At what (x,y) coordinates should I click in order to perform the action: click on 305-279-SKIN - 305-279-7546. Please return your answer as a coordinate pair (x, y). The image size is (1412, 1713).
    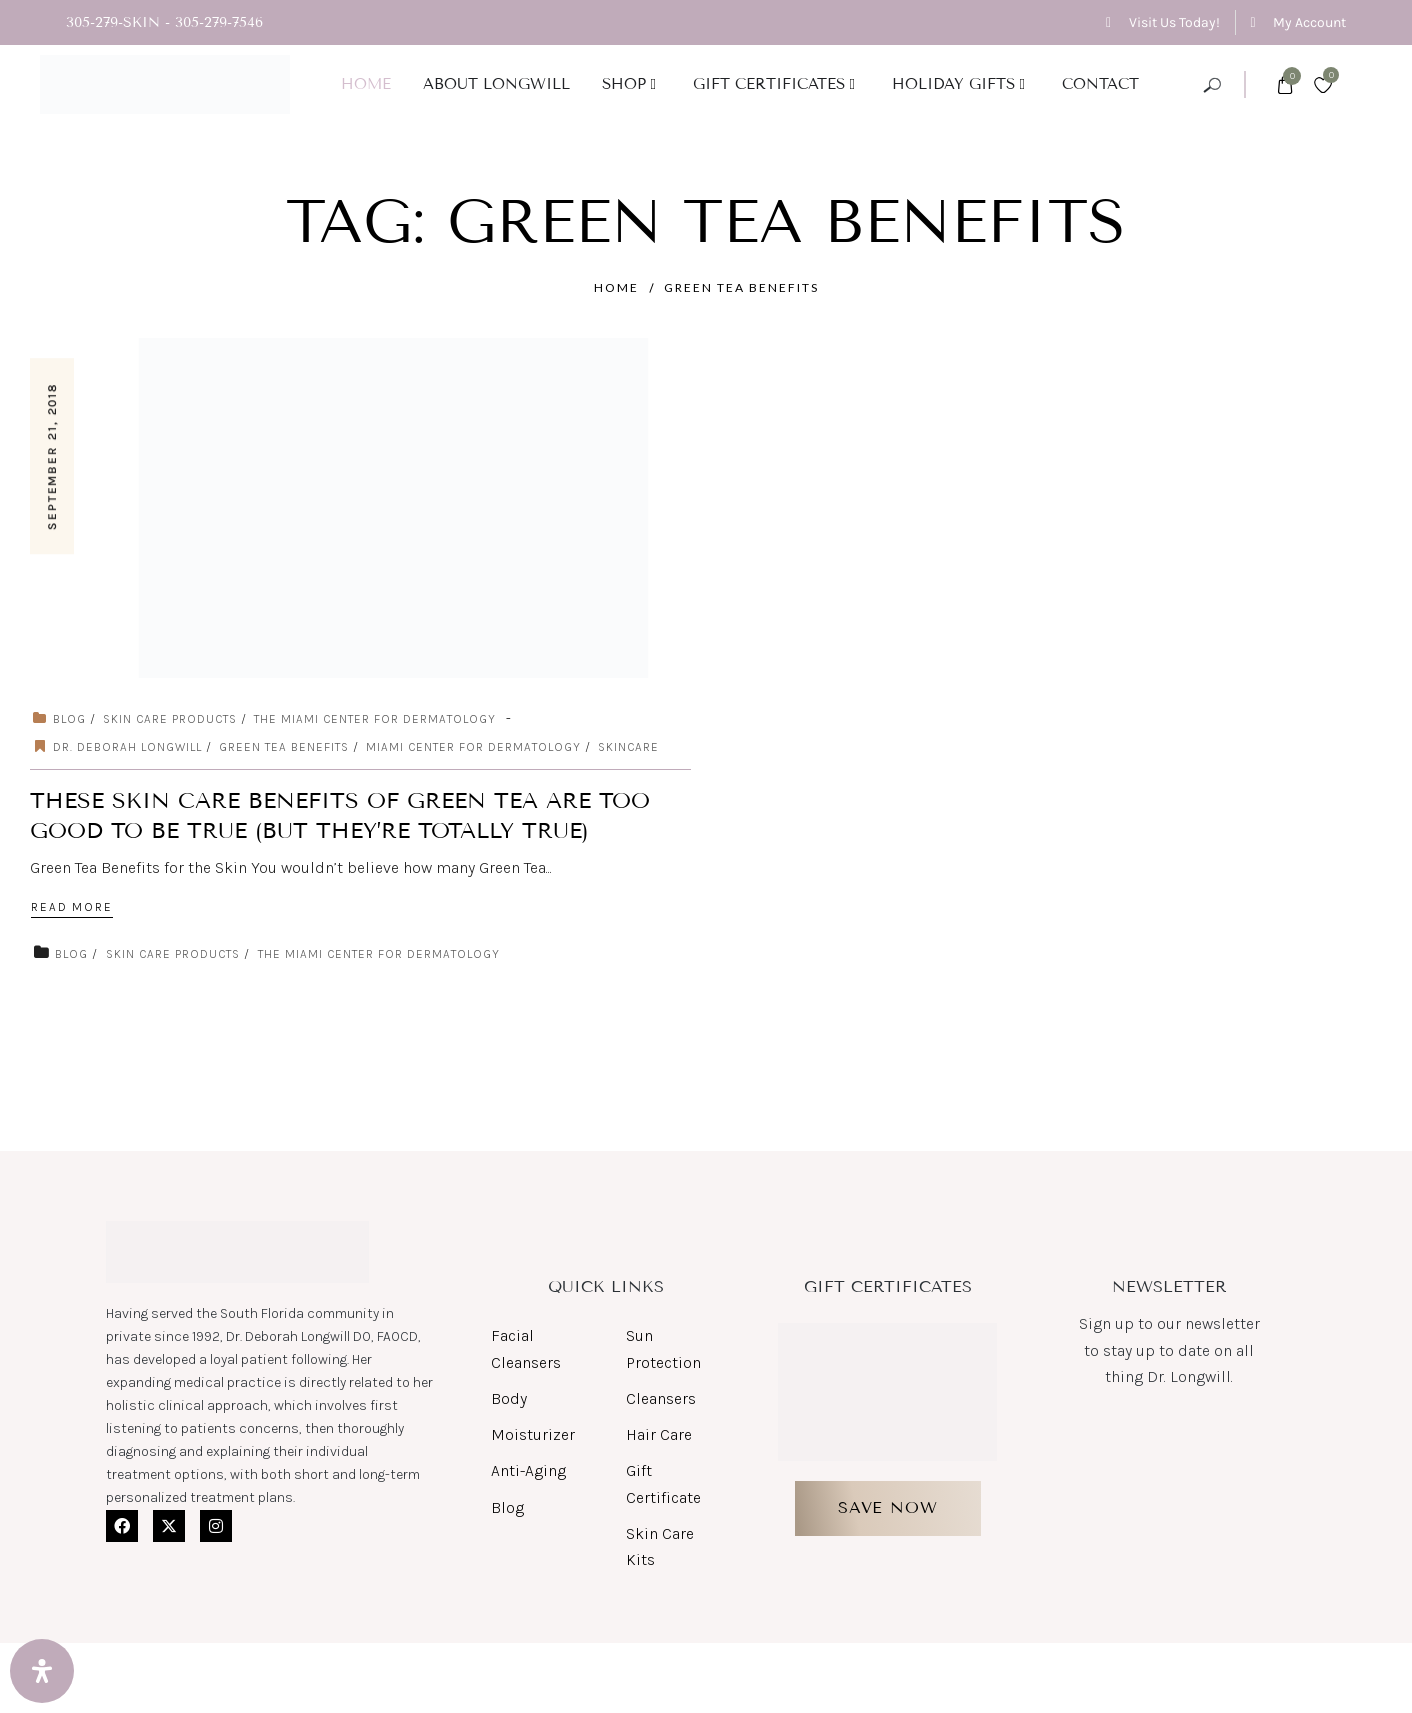
    Looking at the image, I should click on (164, 22).